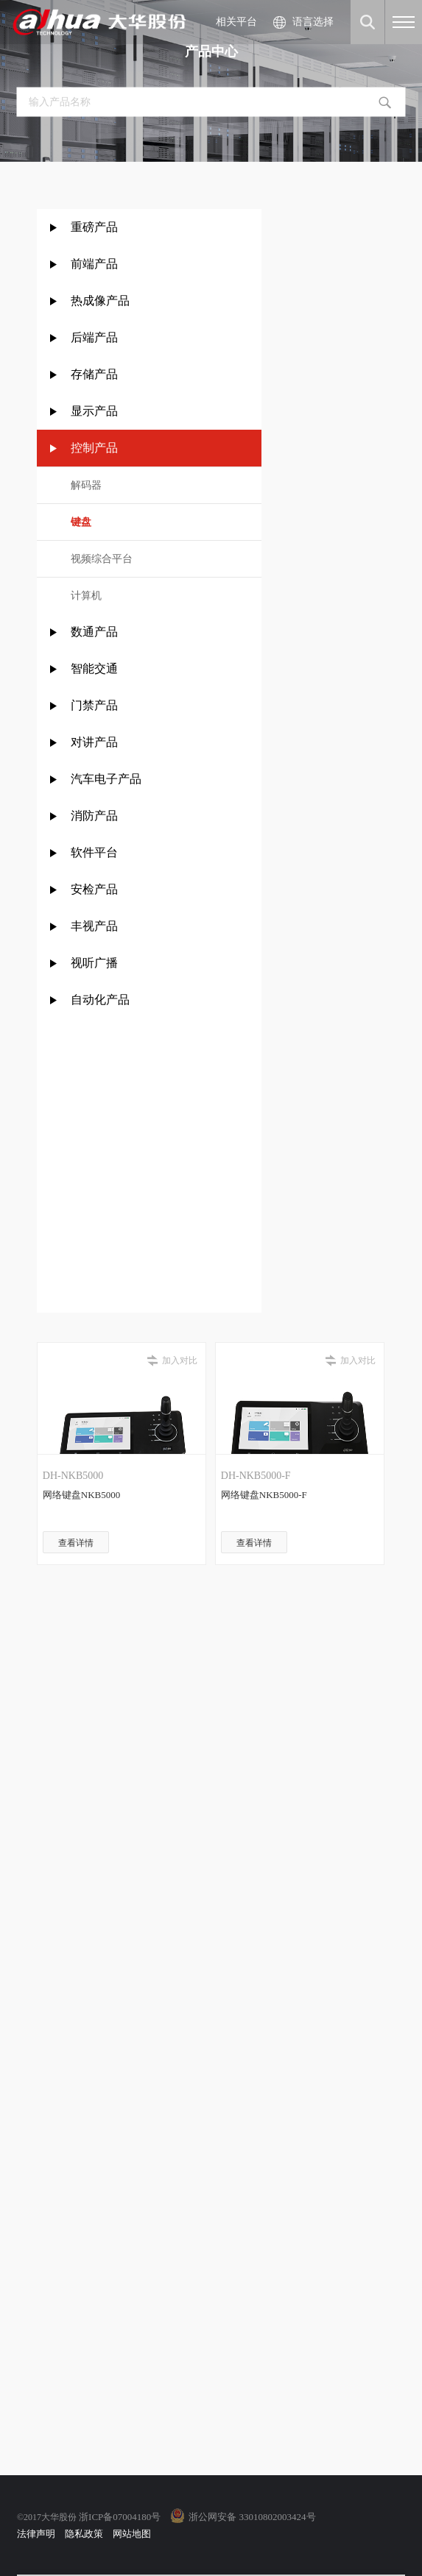 This screenshot has height=2576, width=422. What do you see at coordinates (94, 742) in the screenshot?
I see `对讲产品` at bounding box center [94, 742].